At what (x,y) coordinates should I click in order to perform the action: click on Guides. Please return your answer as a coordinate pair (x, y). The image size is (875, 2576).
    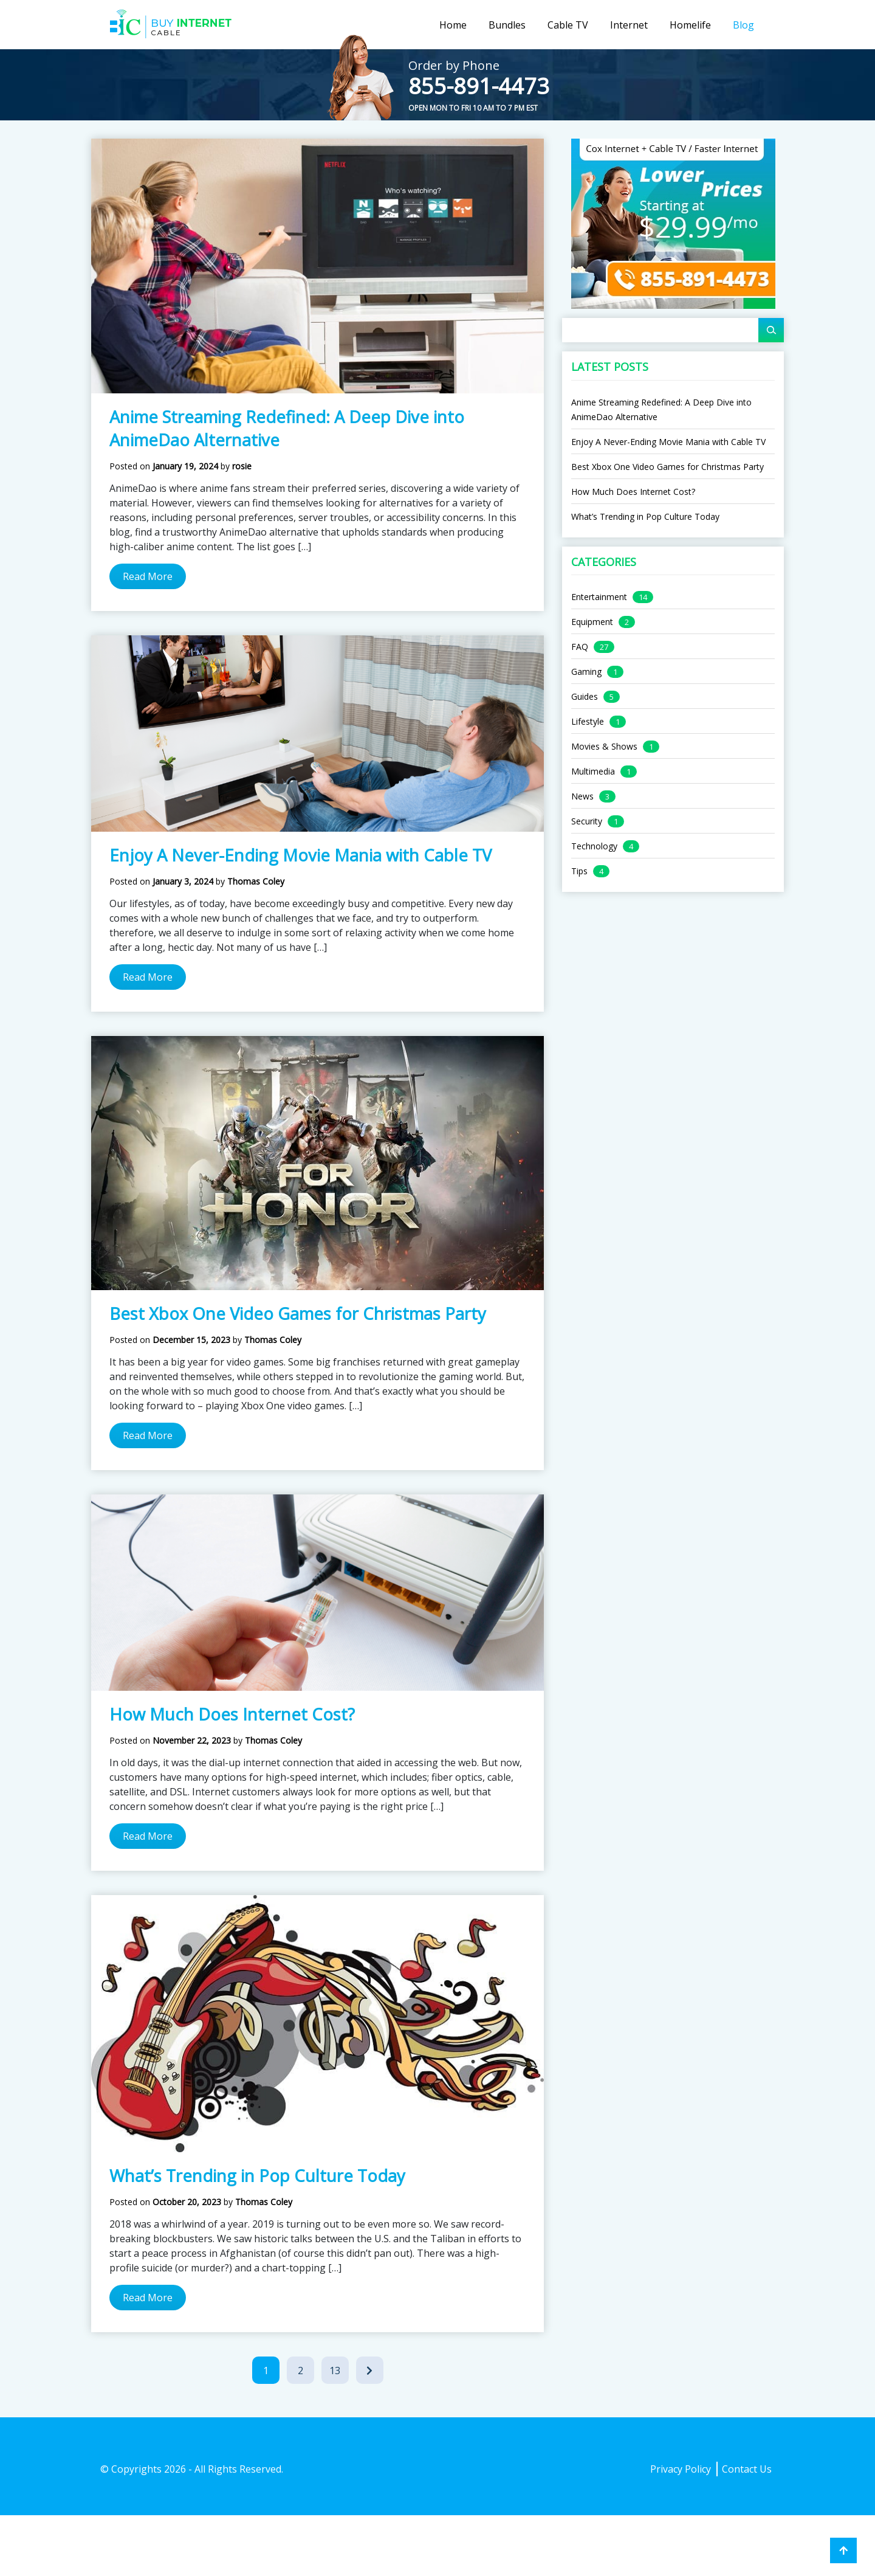
    Looking at the image, I should click on (584, 696).